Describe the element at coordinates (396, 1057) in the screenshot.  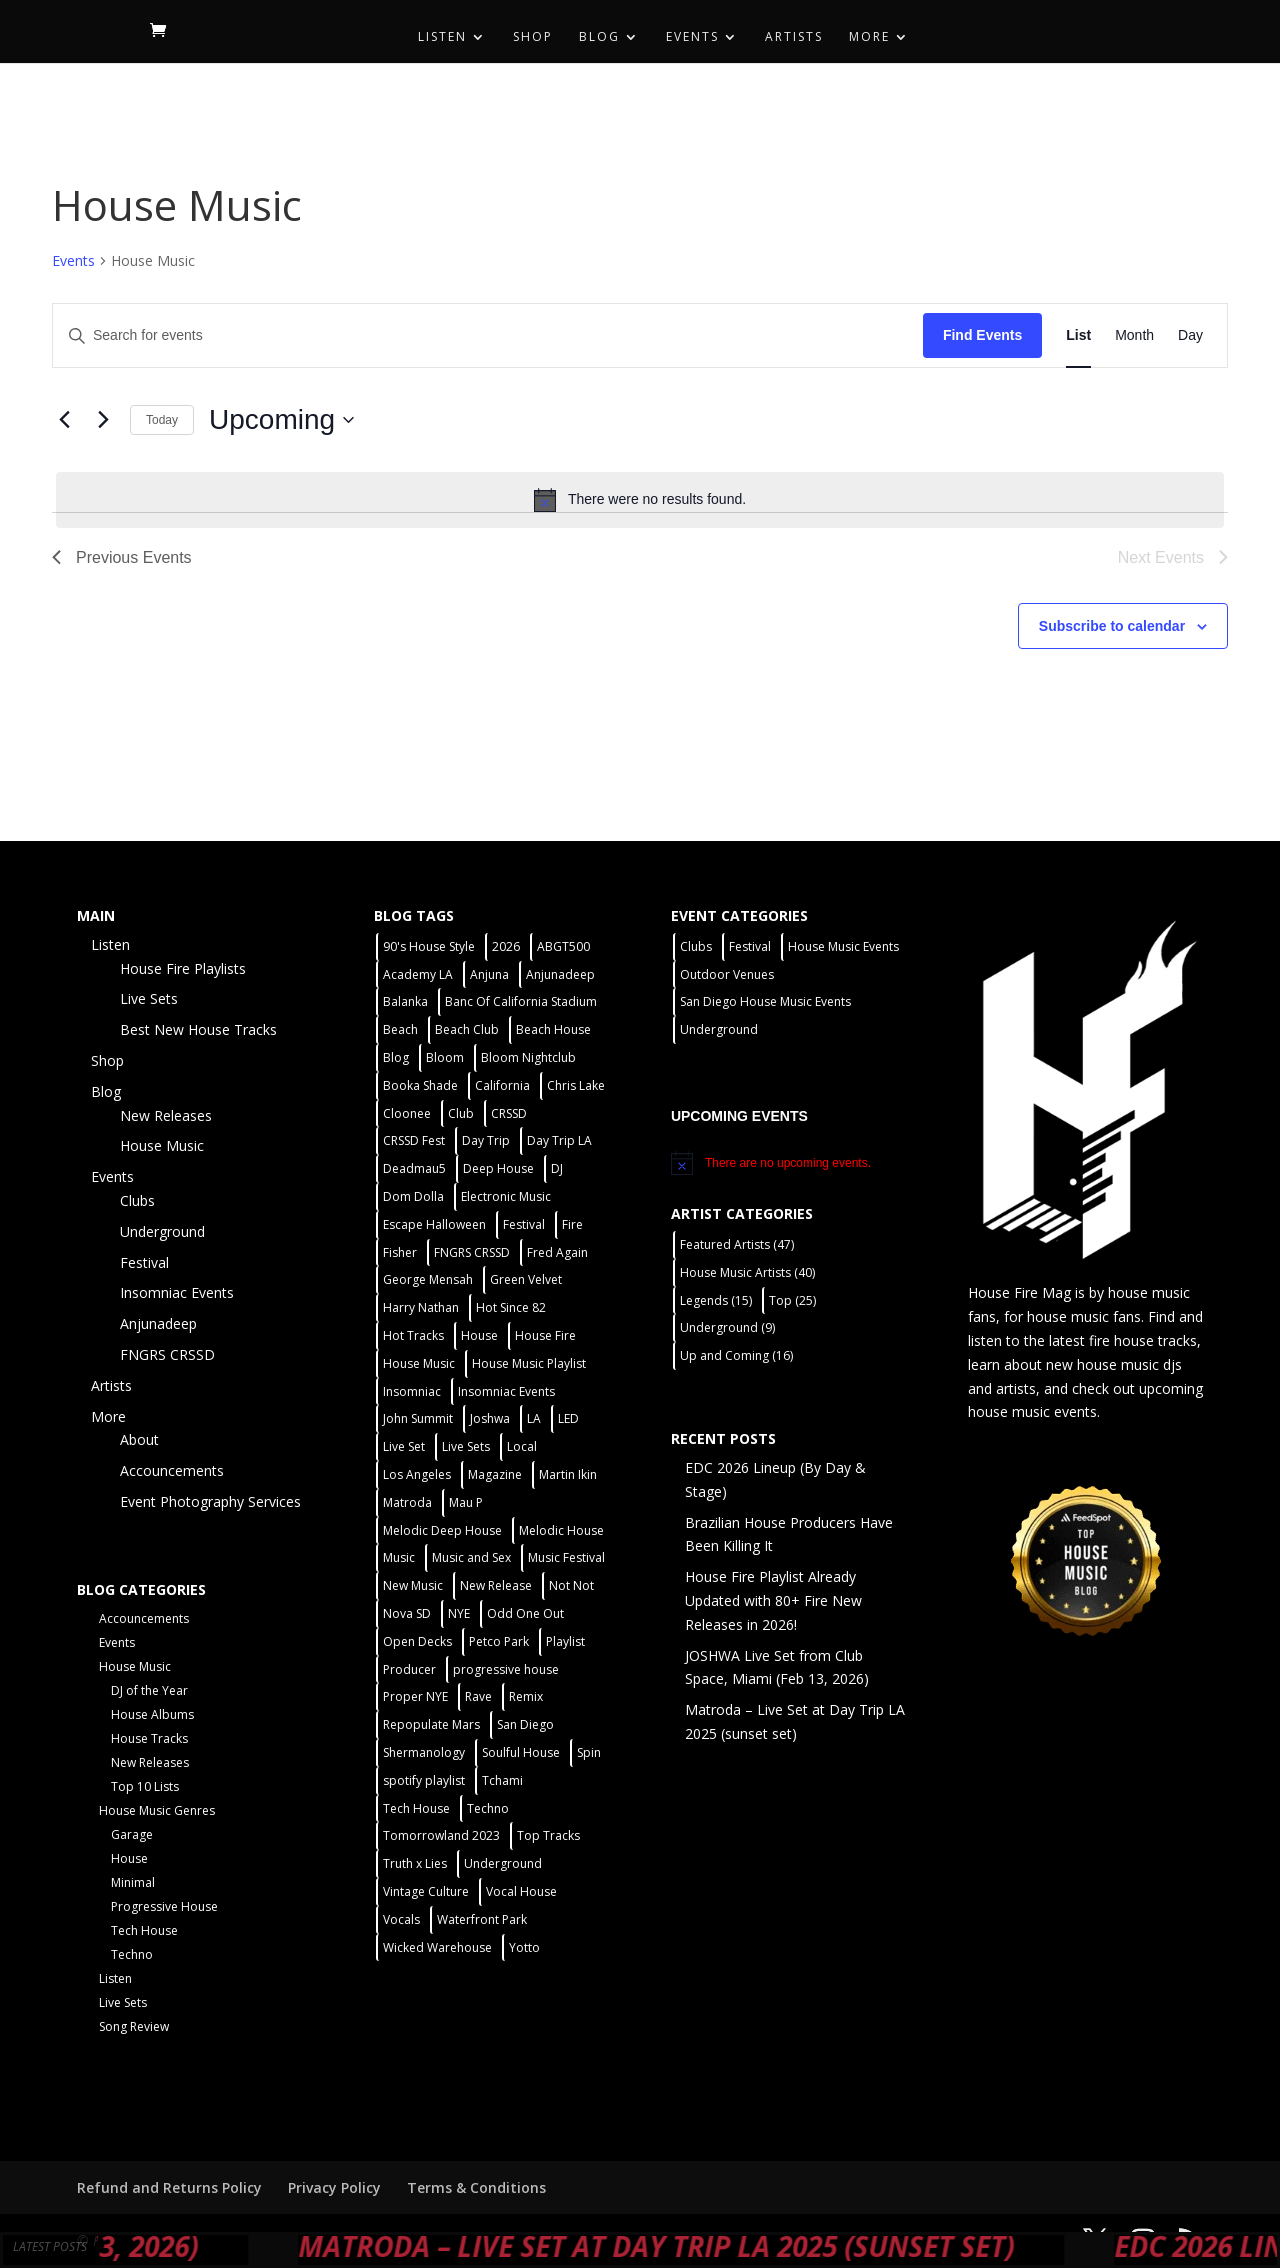
I see `Blog [Blog (1 item)]` at that location.